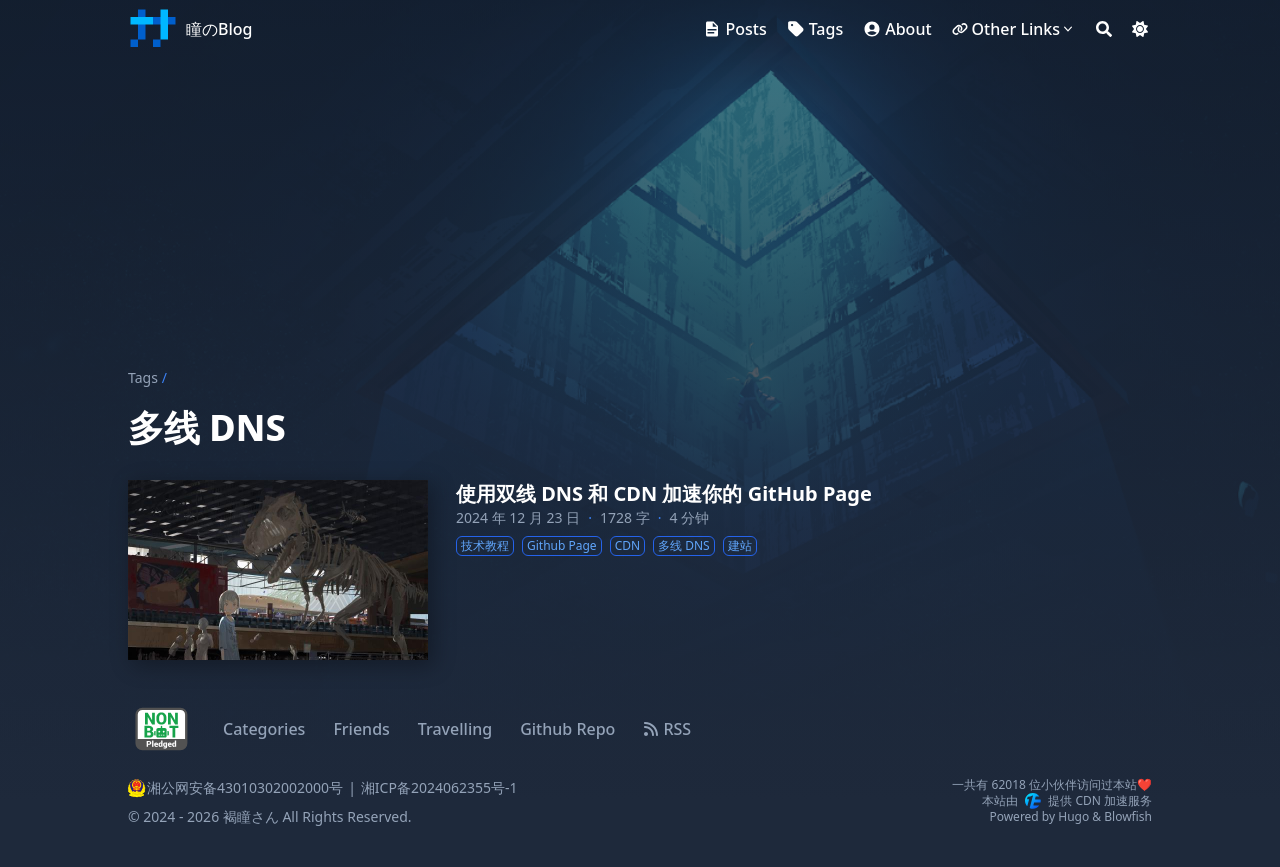 This screenshot has width=1280, height=867. What do you see at coordinates (1067, 801) in the screenshot?
I see `本站由提供 CDN 加速服务` at bounding box center [1067, 801].